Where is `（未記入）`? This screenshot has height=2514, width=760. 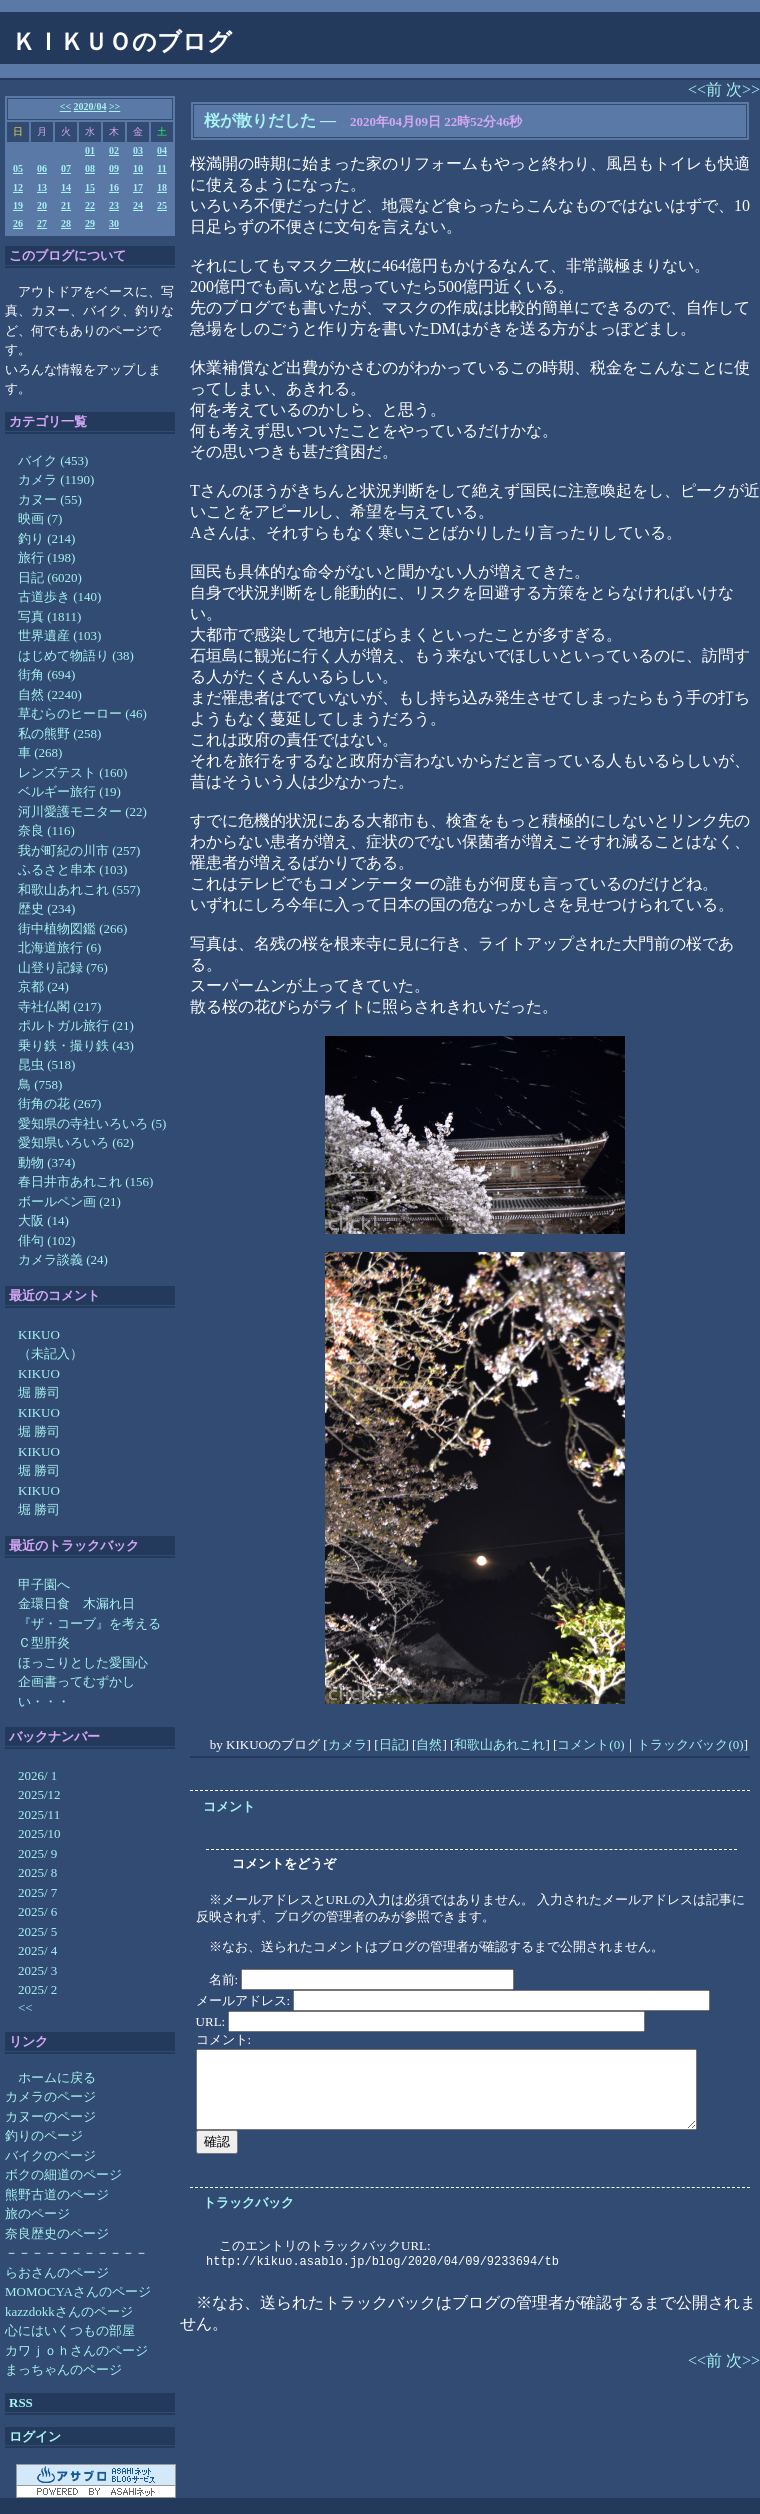 （未記入） is located at coordinates (50, 1353).